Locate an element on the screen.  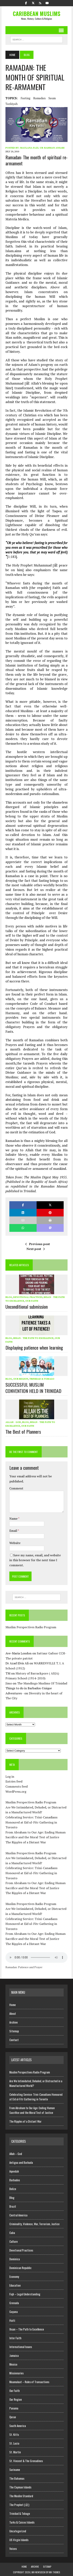
Cuba is located at coordinates (12, 2232).